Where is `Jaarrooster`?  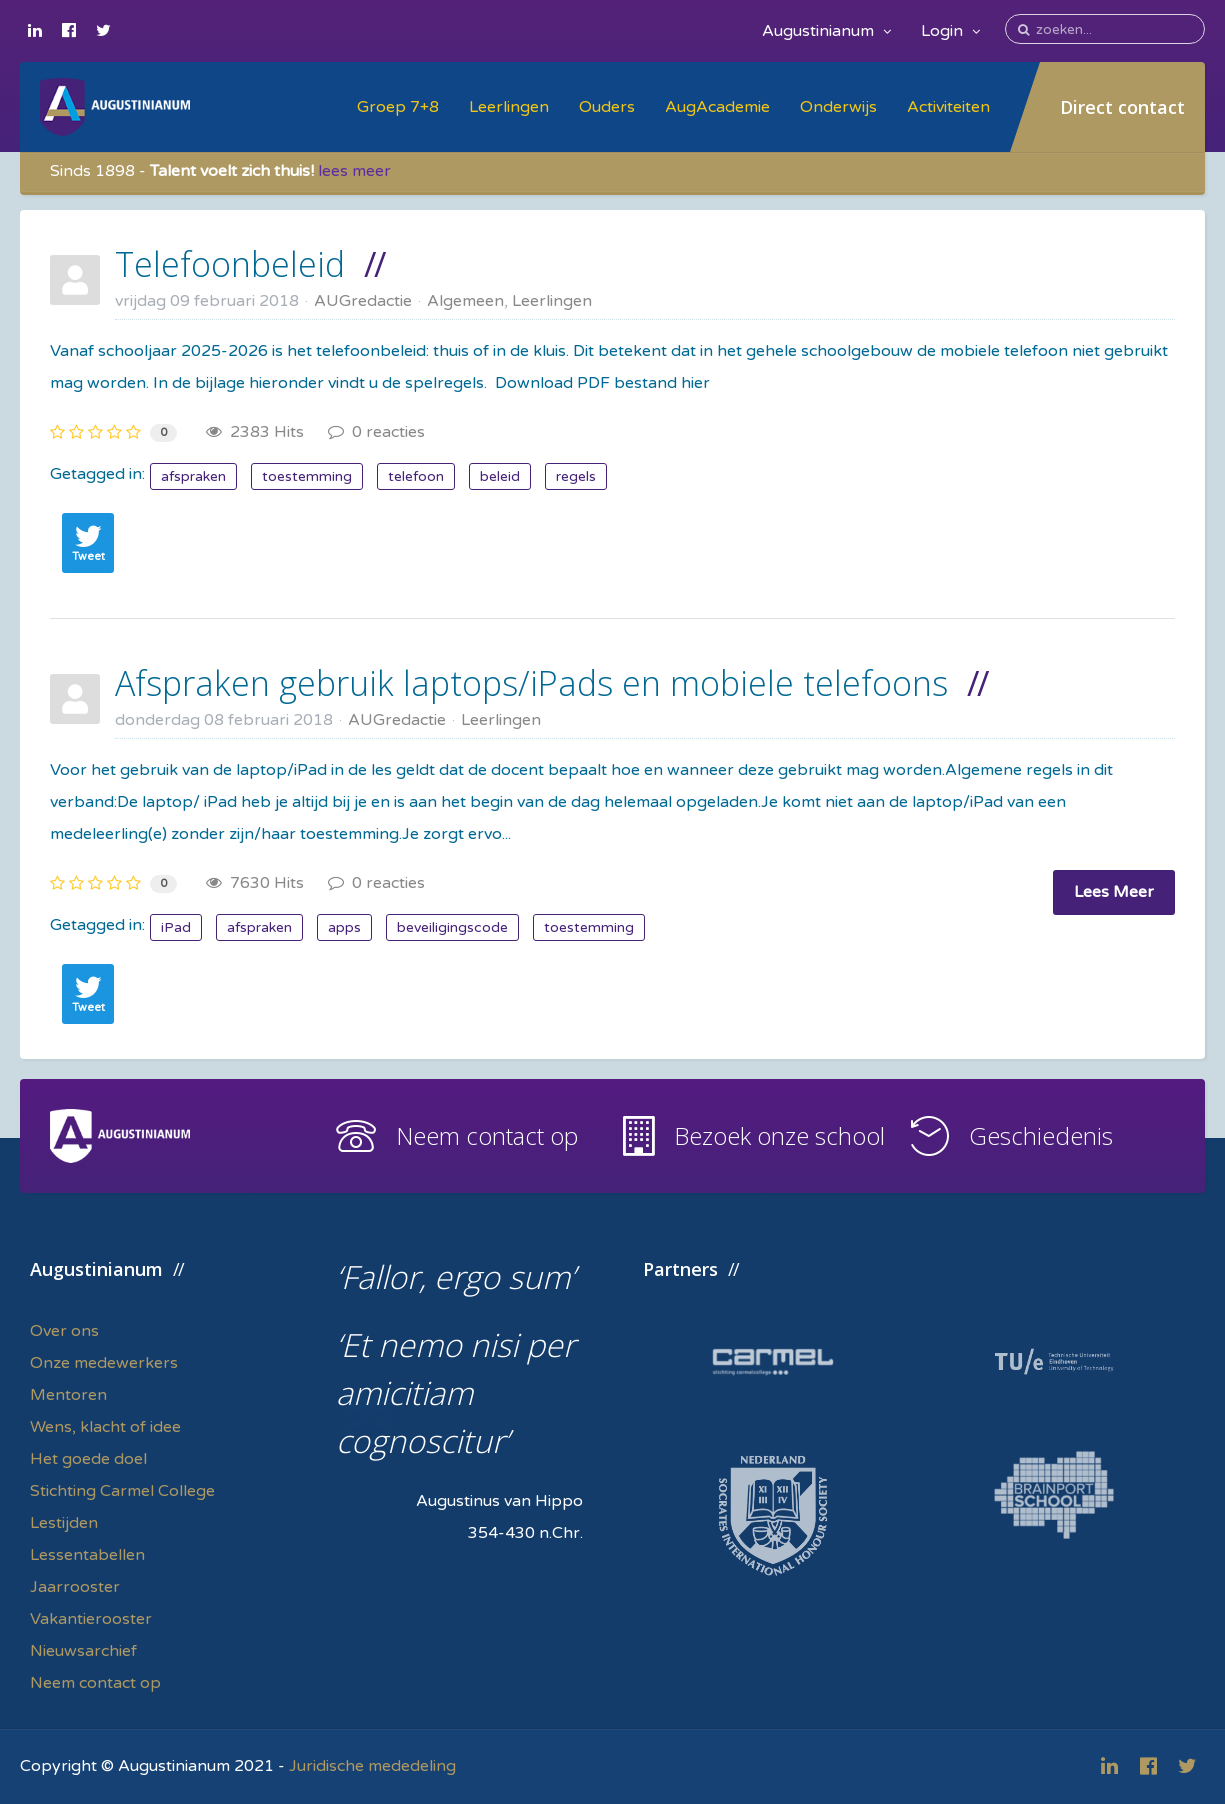 Jaarrooster is located at coordinates (75, 1587).